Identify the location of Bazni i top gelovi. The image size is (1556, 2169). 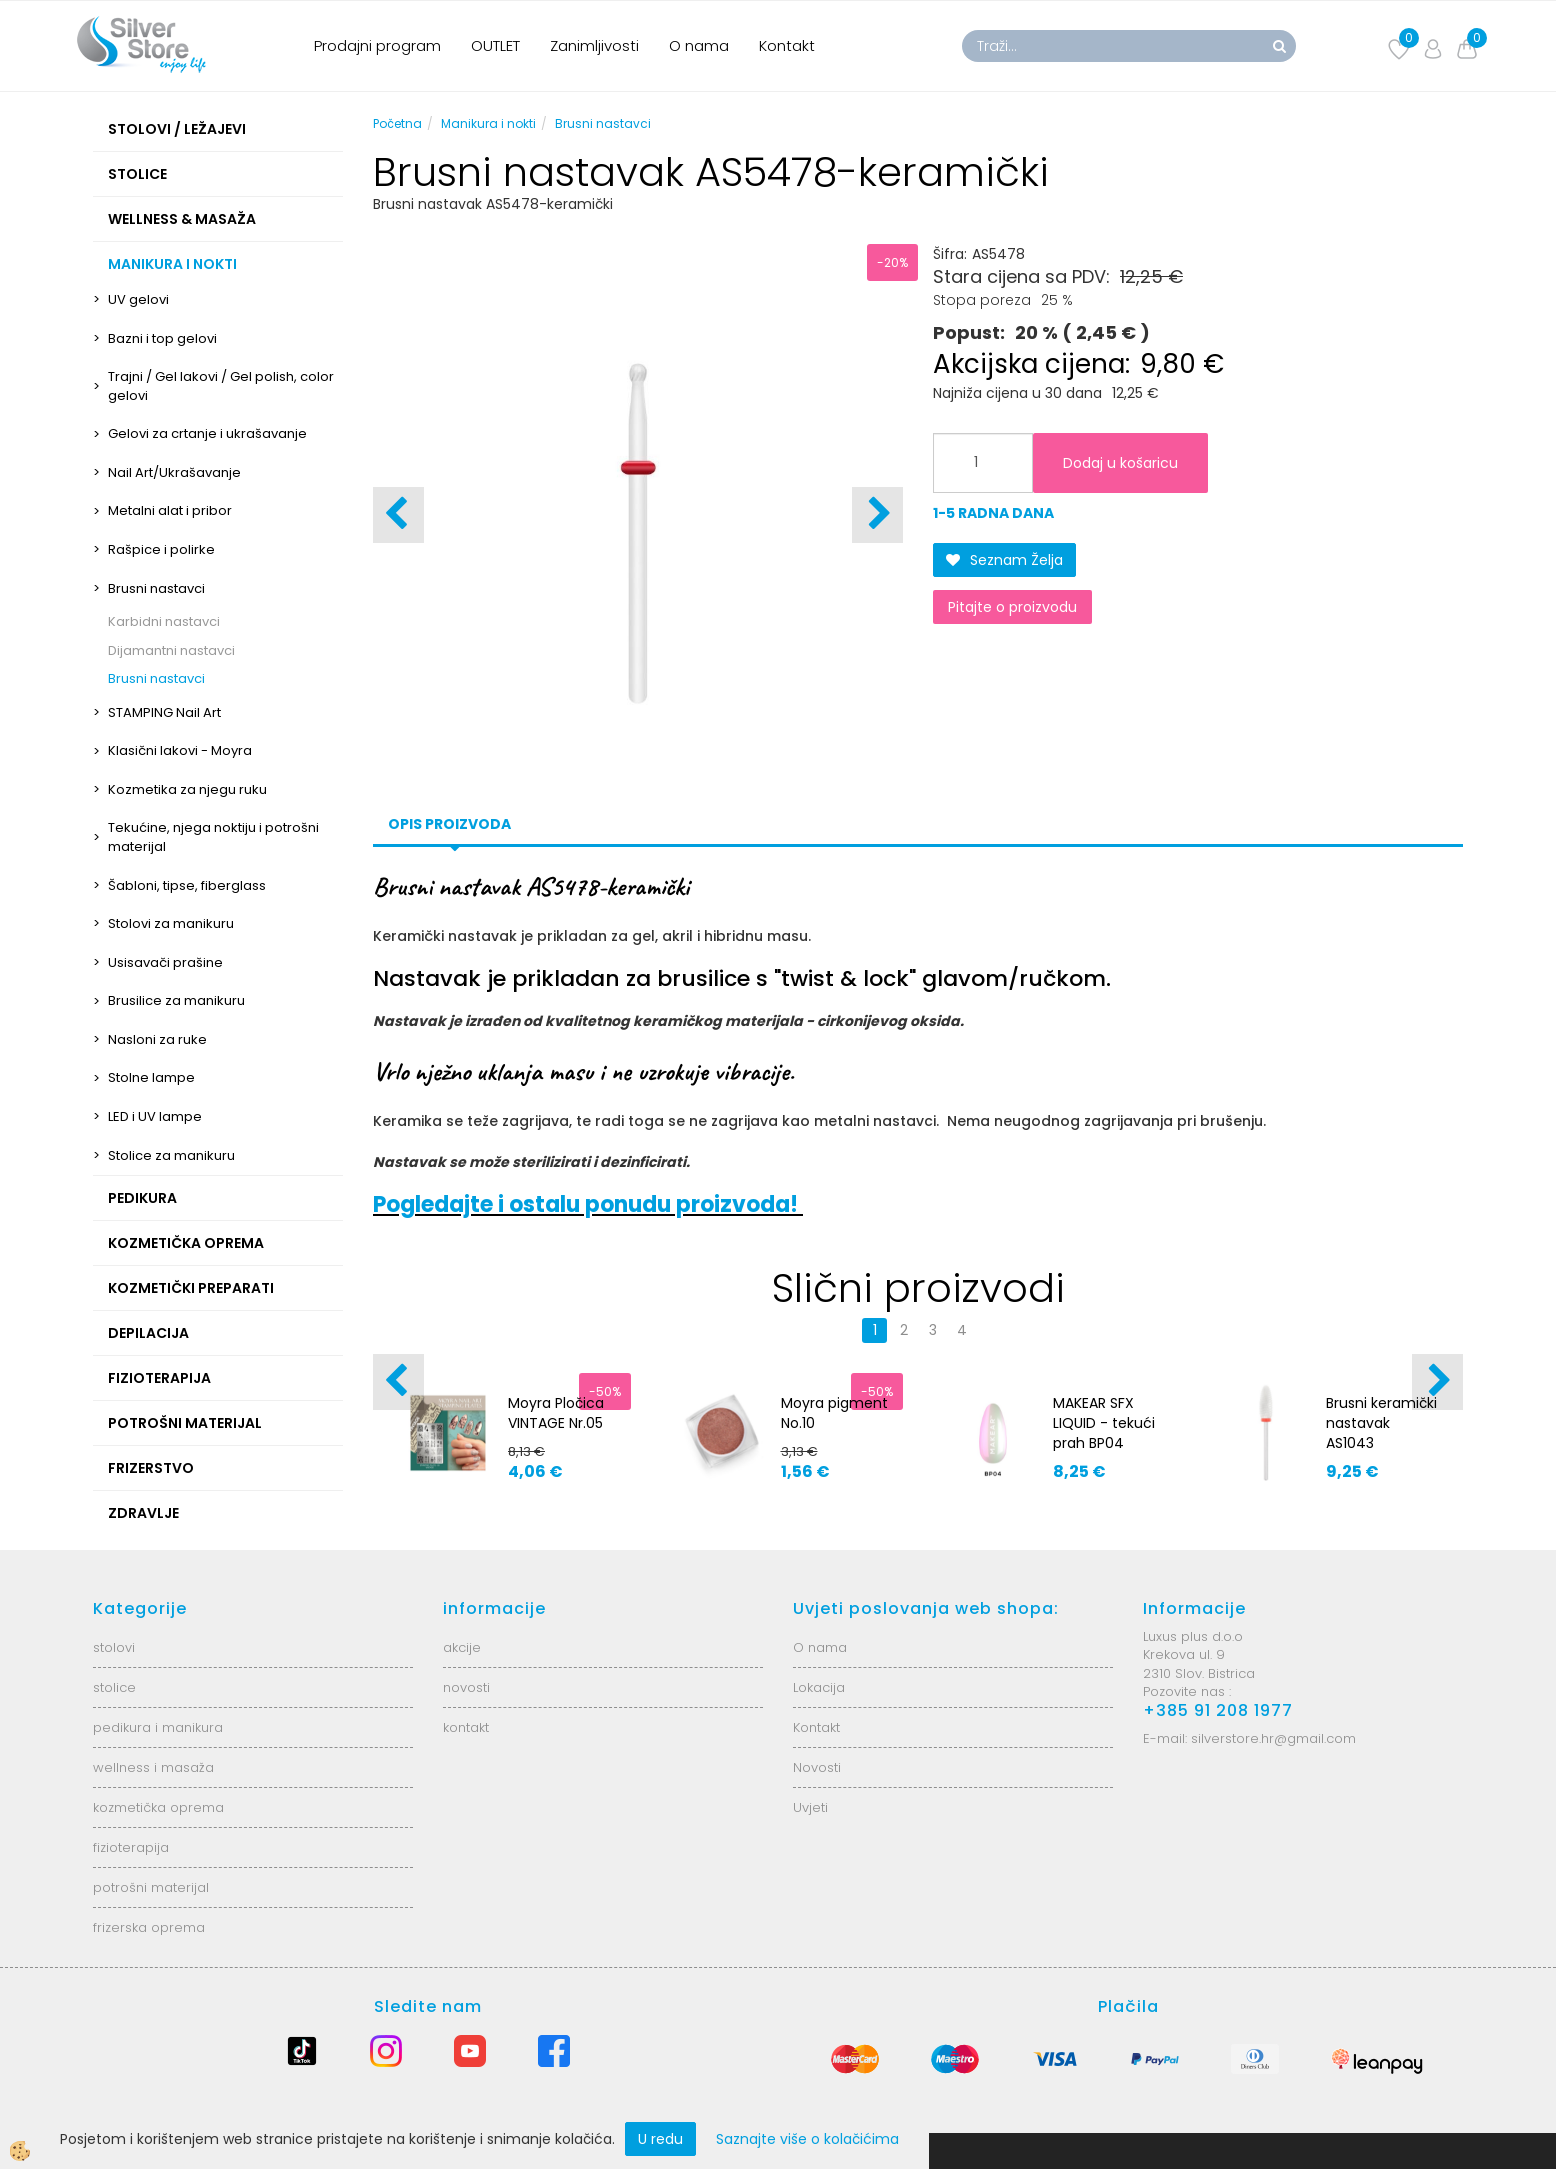
(162, 338).